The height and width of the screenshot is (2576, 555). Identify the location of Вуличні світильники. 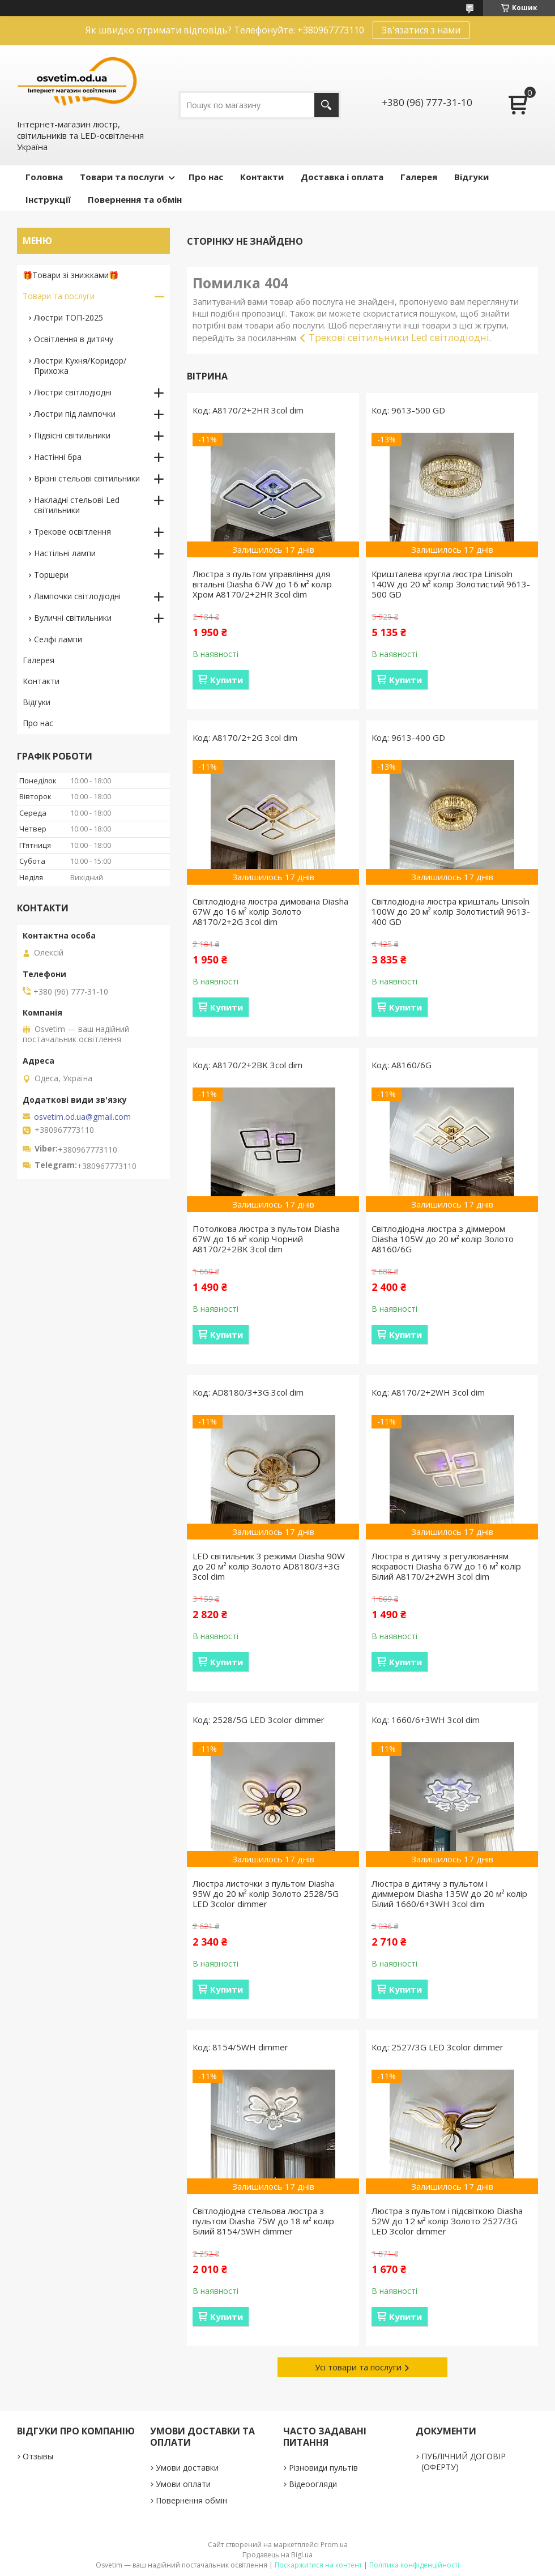
(73, 617).